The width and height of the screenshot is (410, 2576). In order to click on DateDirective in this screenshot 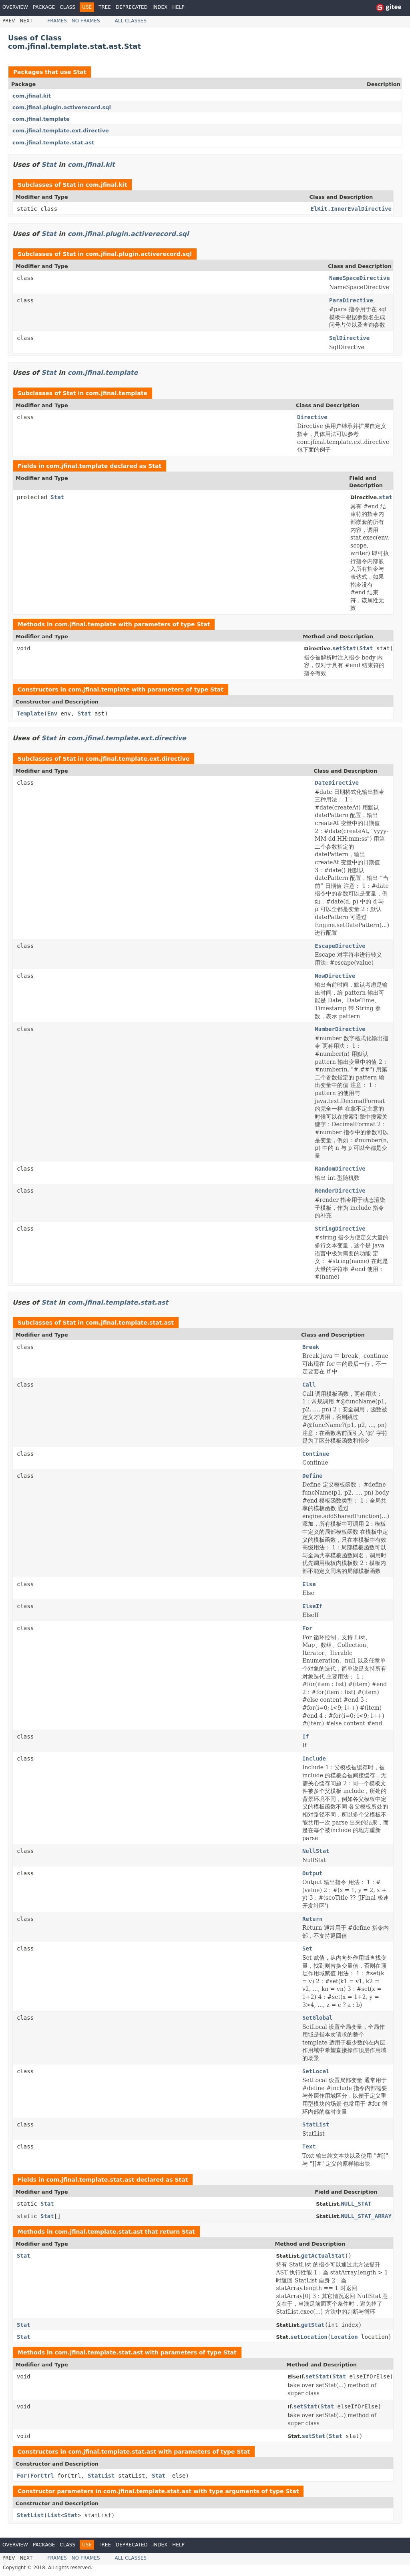, I will do `click(337, 782)`.